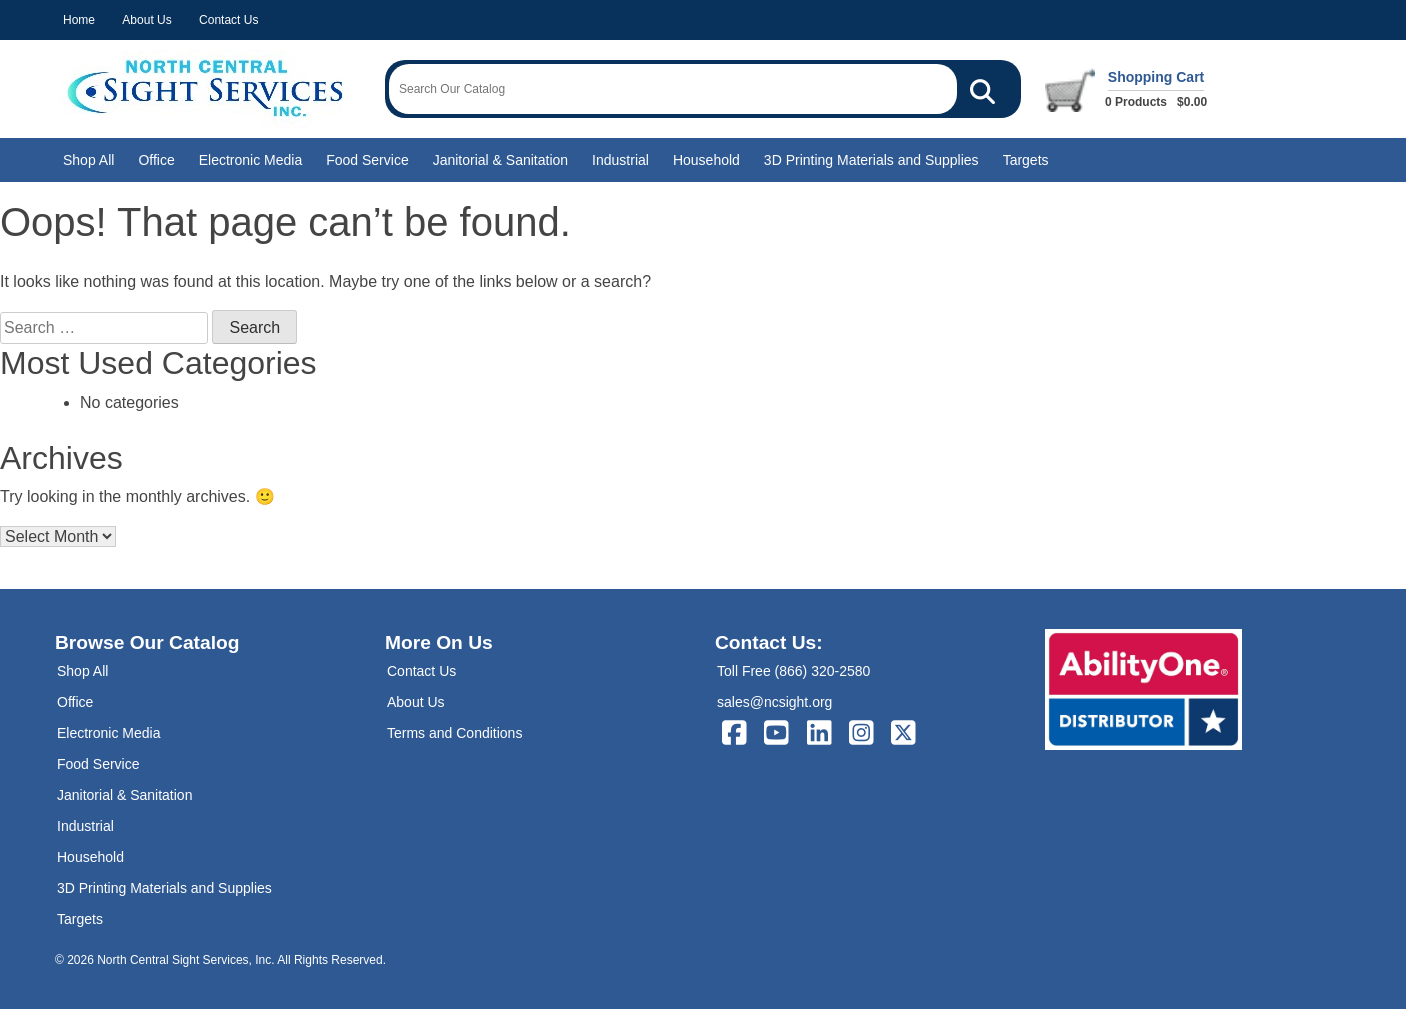  Describe the element at coordinates (774, 702) in the screenshot. I see `sales@ncsight.org` at that location.